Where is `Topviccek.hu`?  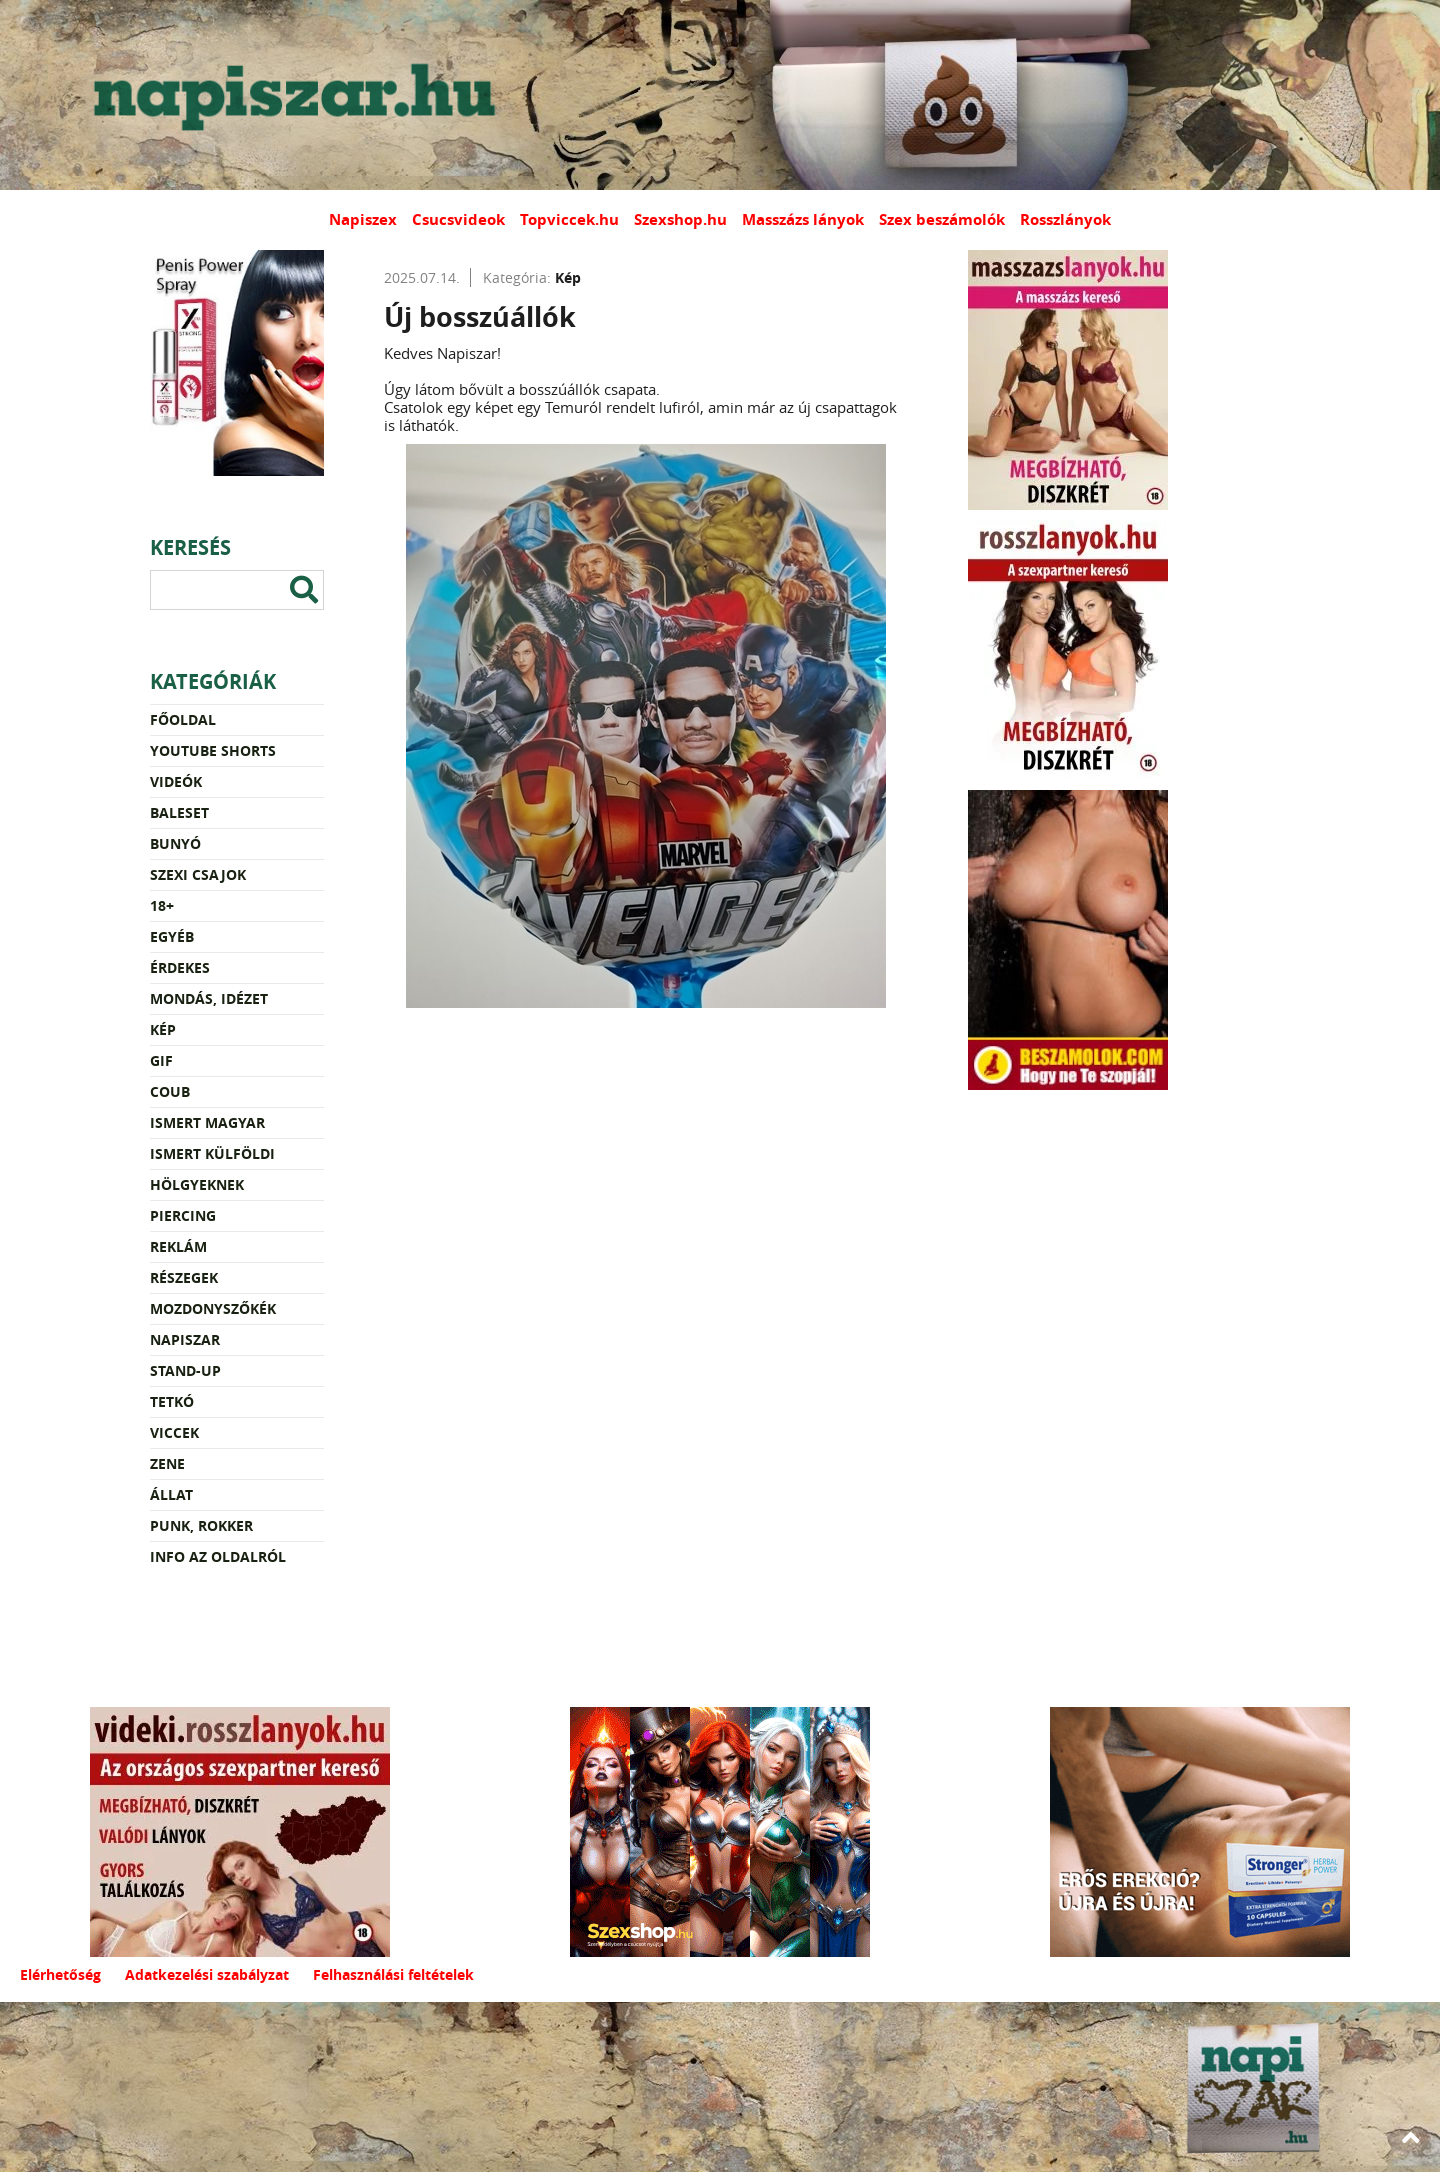 Topviccek.hu is located at coordinates (569, 219).